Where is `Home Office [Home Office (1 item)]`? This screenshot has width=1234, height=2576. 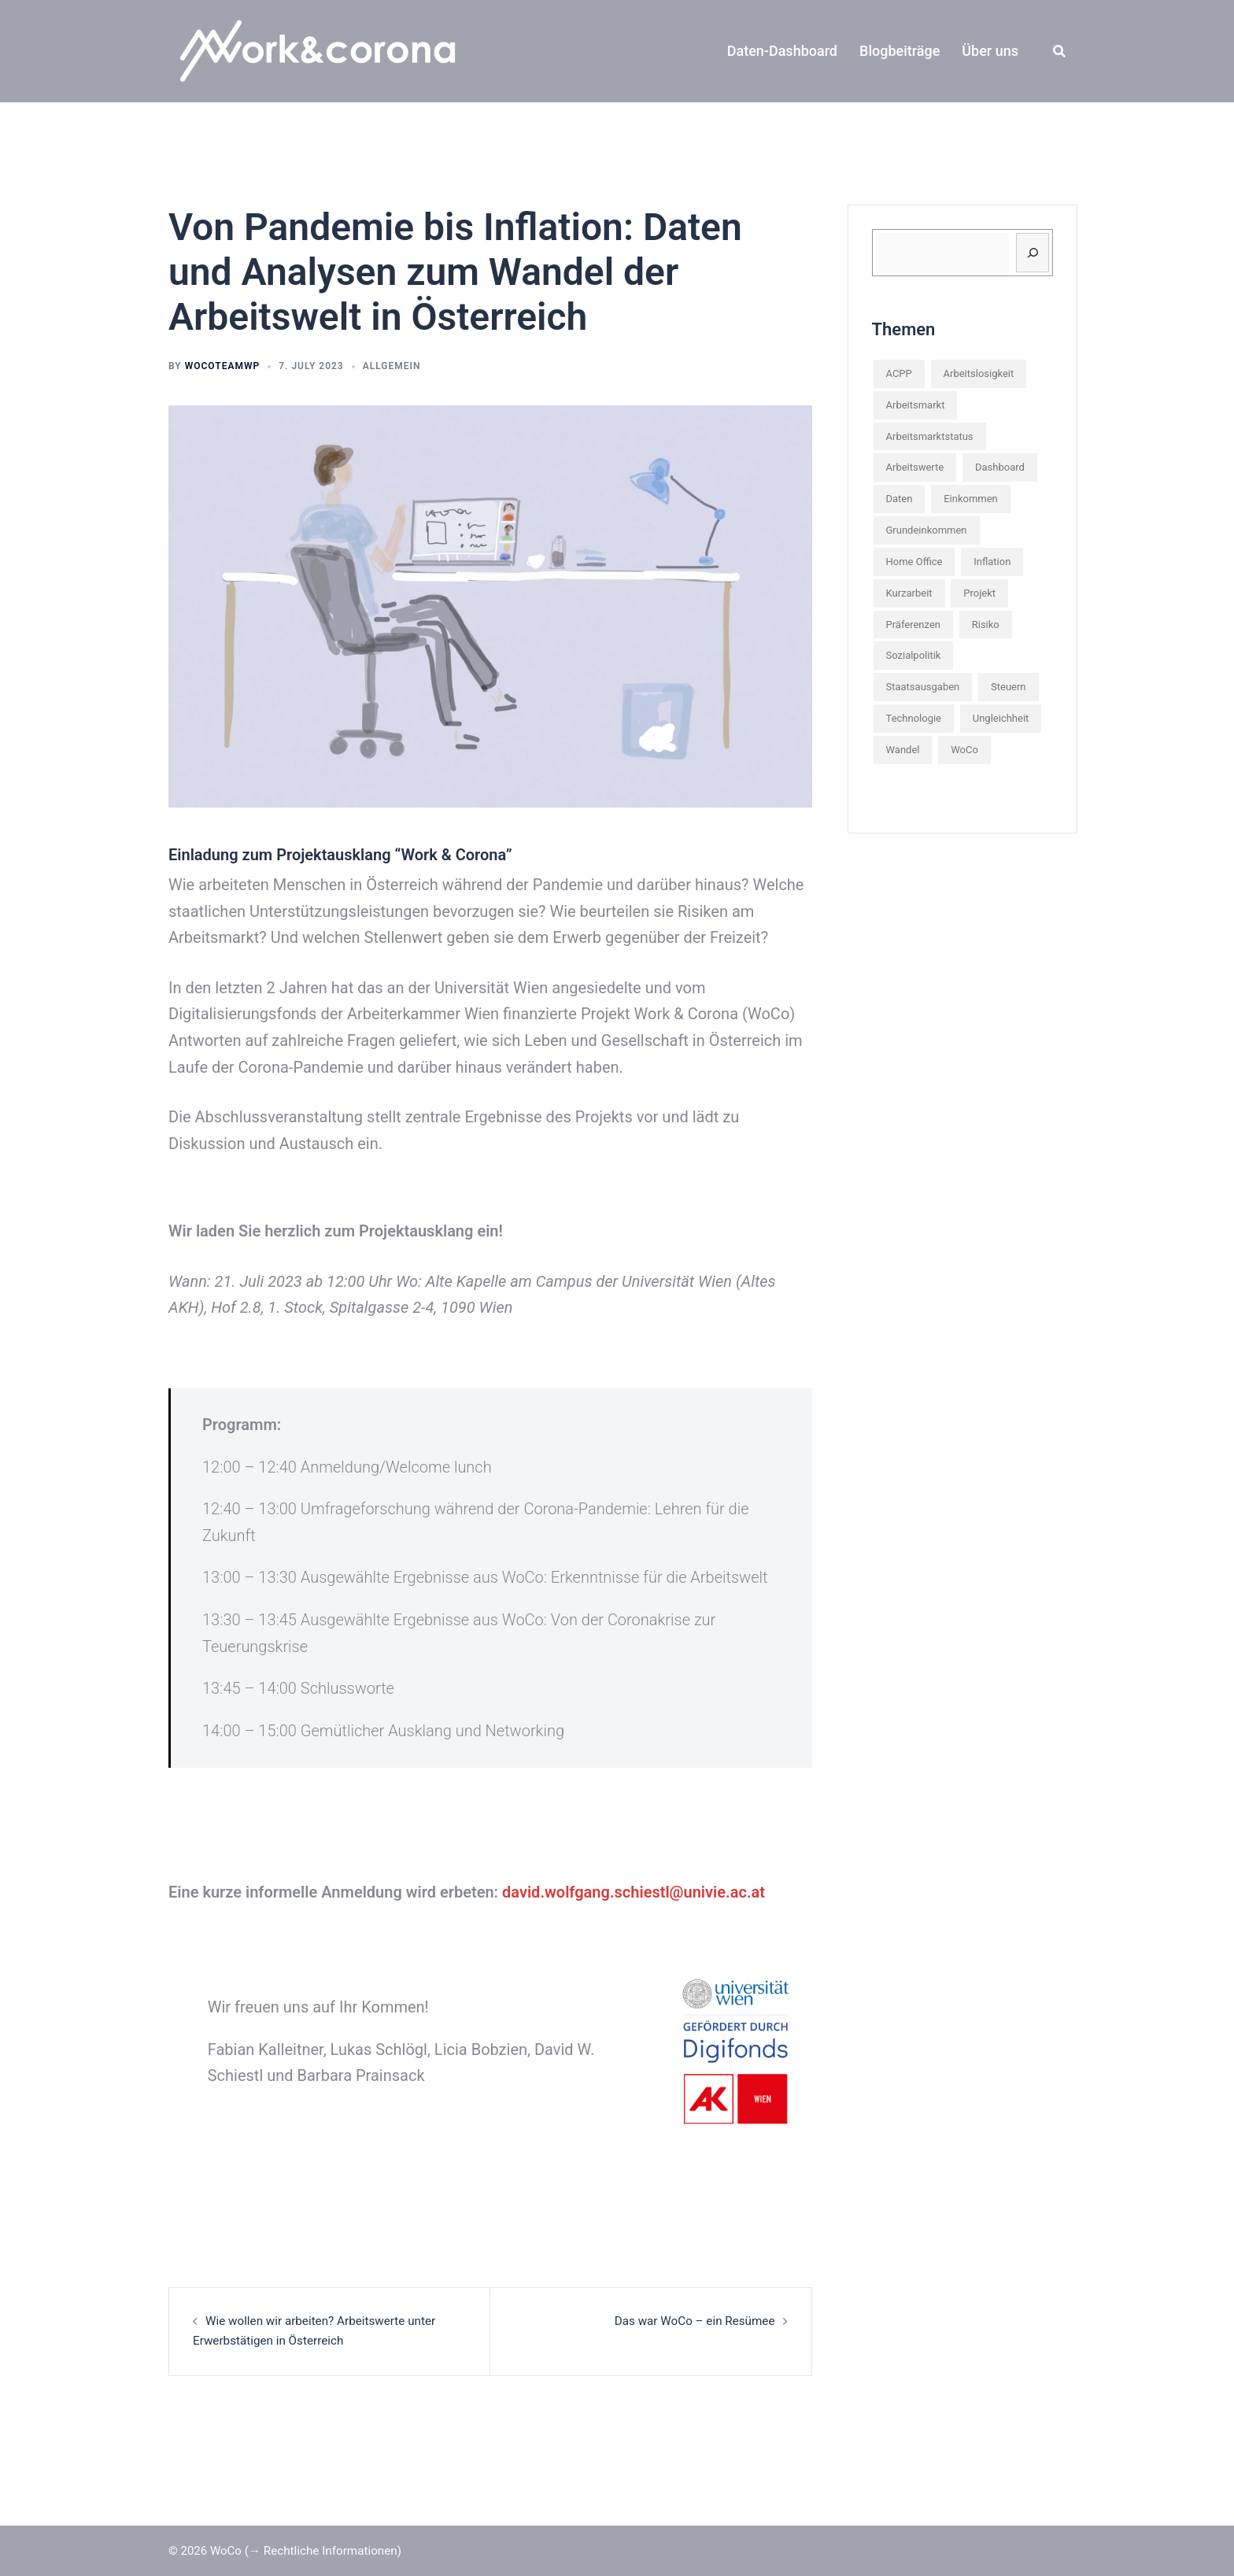 Home Office [Home Office (1 item)] is located at coordinates (914, 561).